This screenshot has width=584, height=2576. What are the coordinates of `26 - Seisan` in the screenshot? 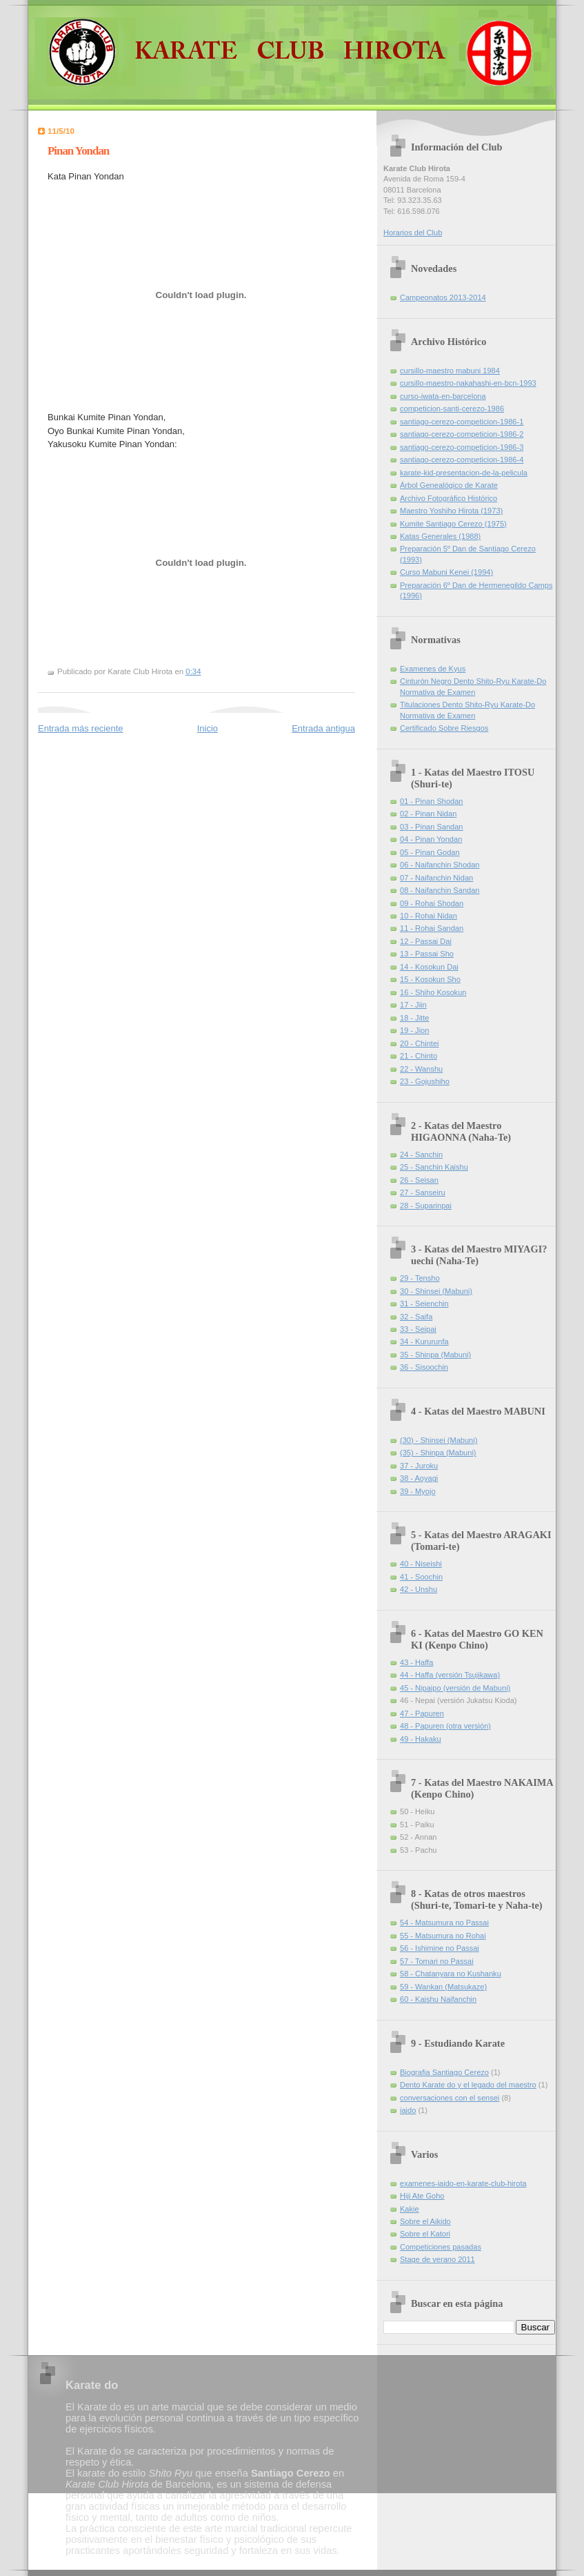 It's located at (419, 1180).